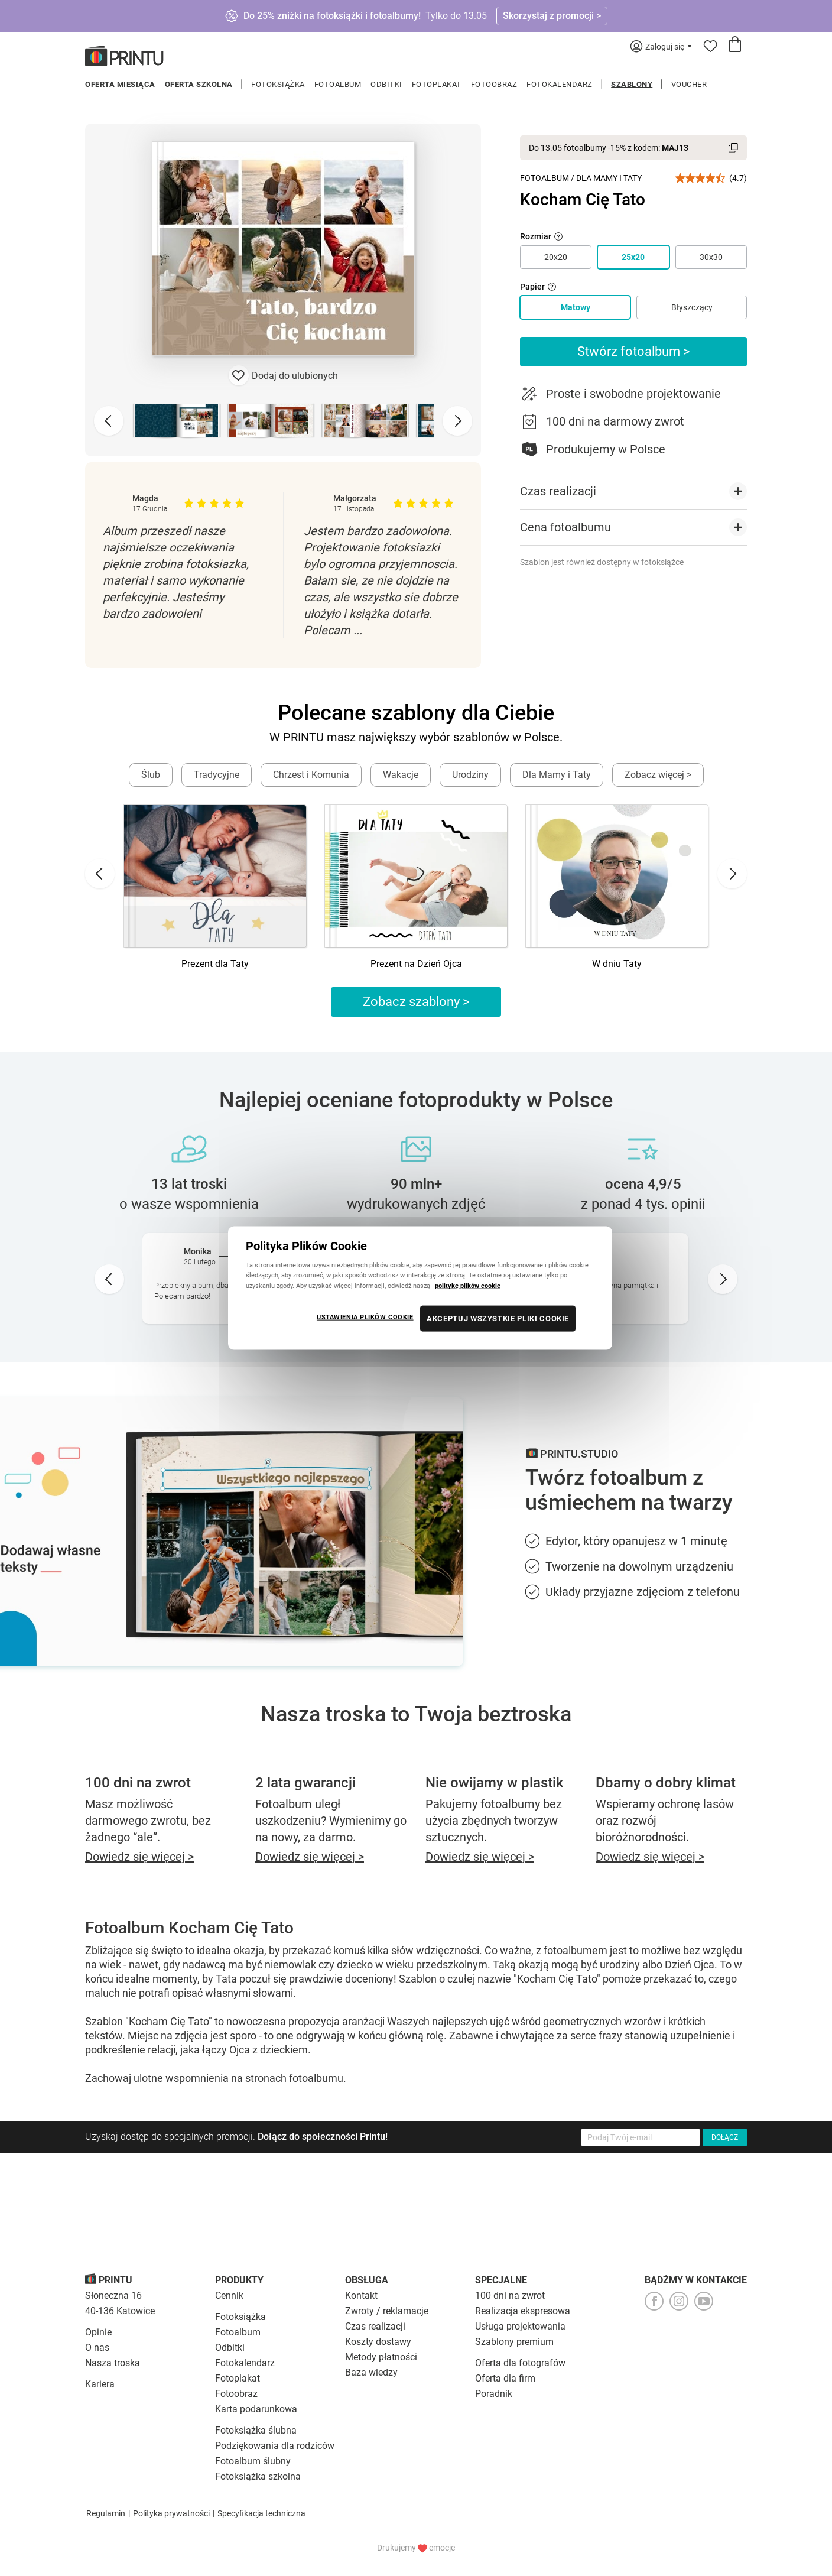  What do you see at coordinates (617, 963) in the screenshot?
I see `W dniu Taty` at bounding box center [617, 963].